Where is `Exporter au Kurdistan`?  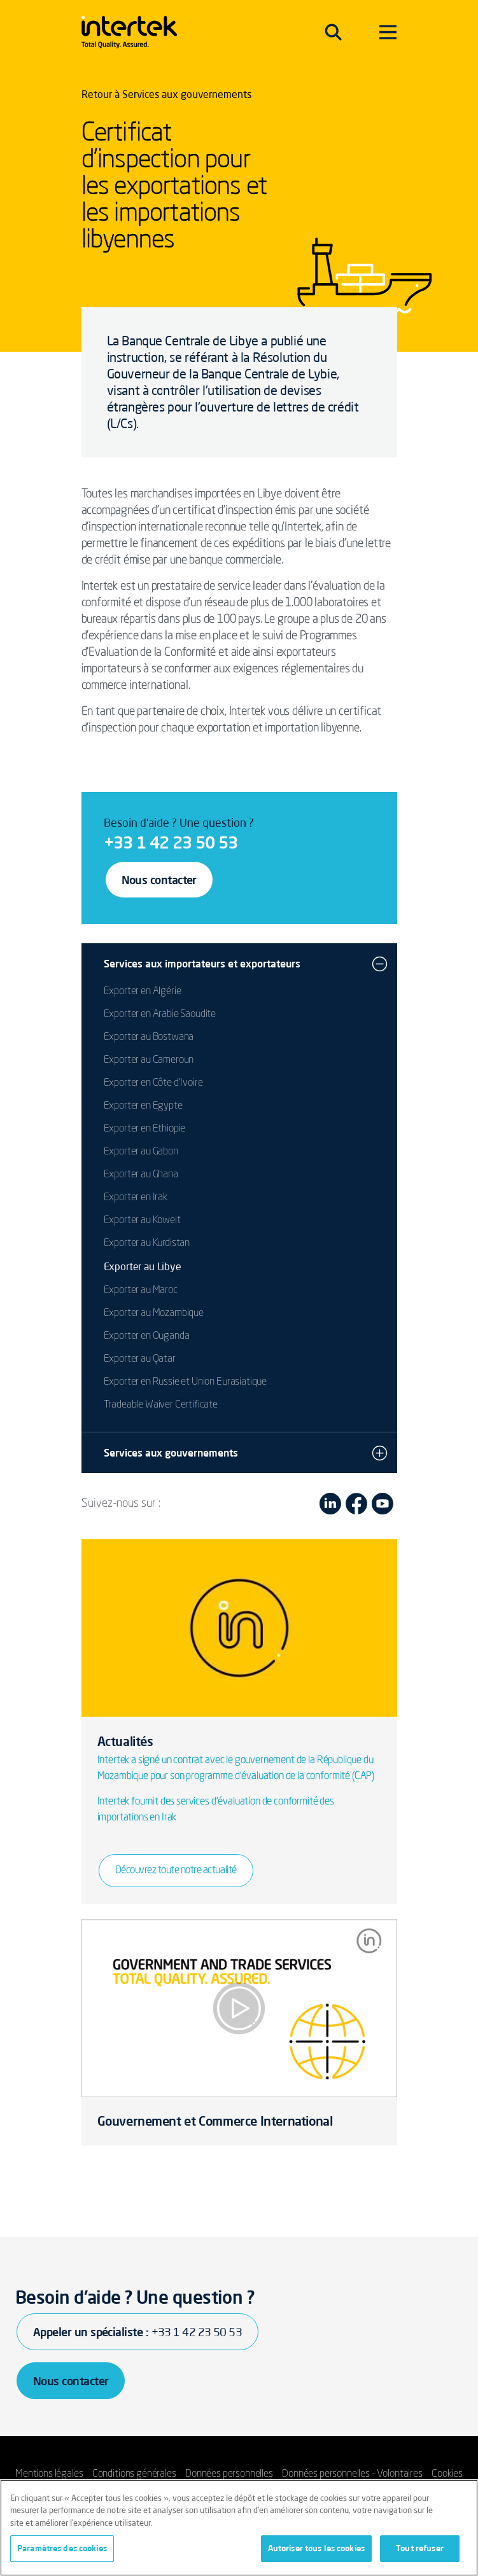 Exporter au Kurdistan is located at coordinates (147, 1243).